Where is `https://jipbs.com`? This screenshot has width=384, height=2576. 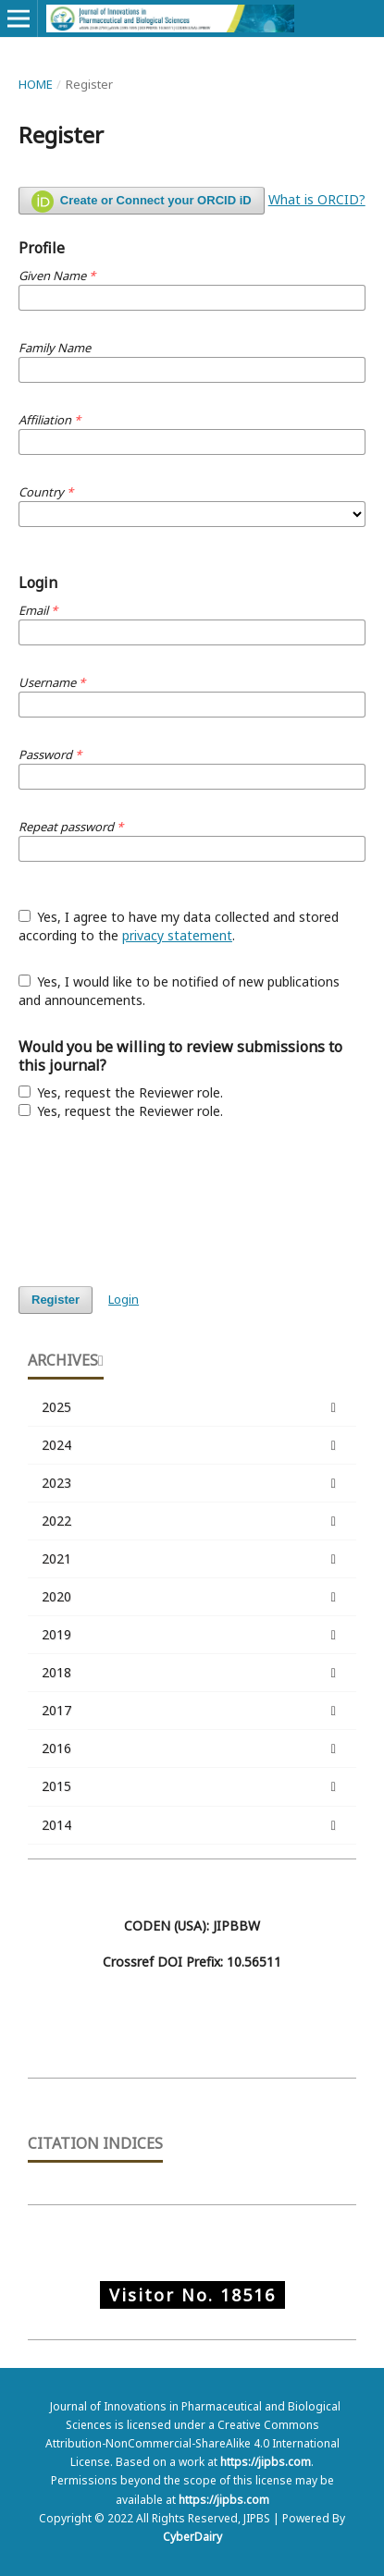
https://jipbs.com is located at coordinates (265, 2462).